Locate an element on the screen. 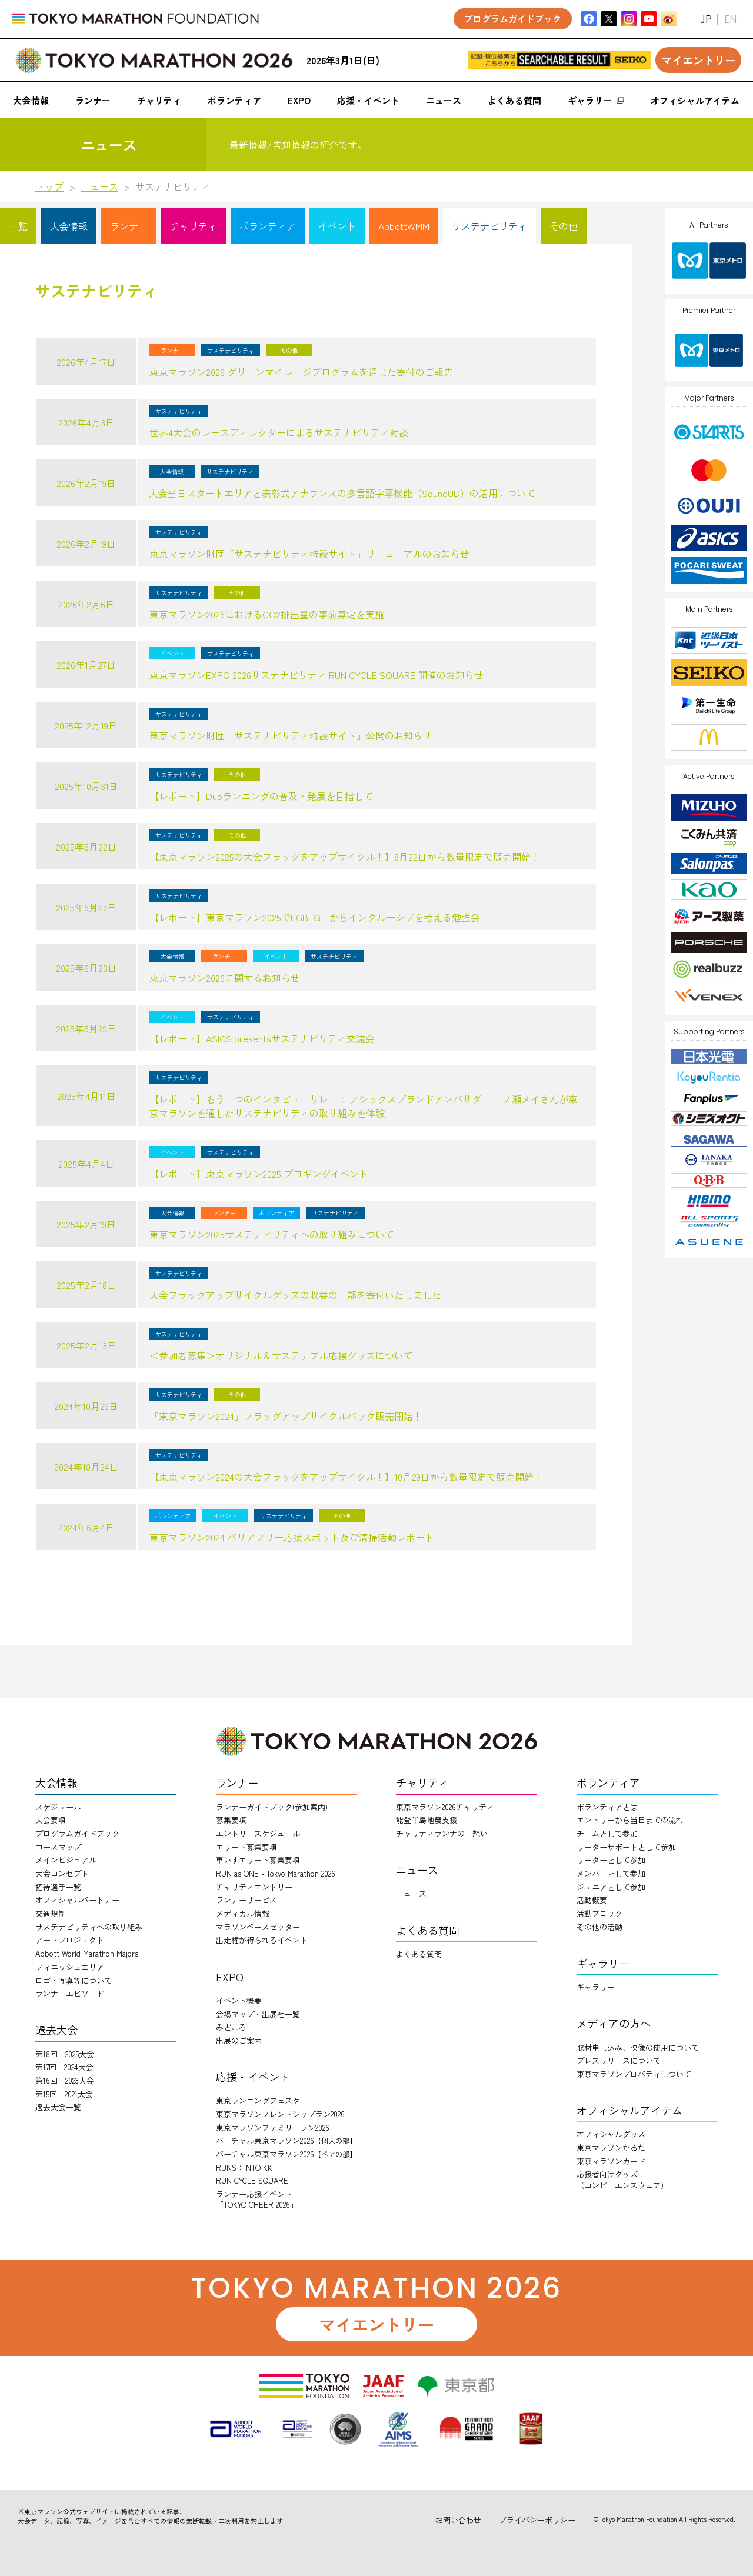 The width and height of the screenshot is (753, 2576). 東京マラソン2026におけるCO2排出量の事前算定を実施 is located at coordinates (266, 614).